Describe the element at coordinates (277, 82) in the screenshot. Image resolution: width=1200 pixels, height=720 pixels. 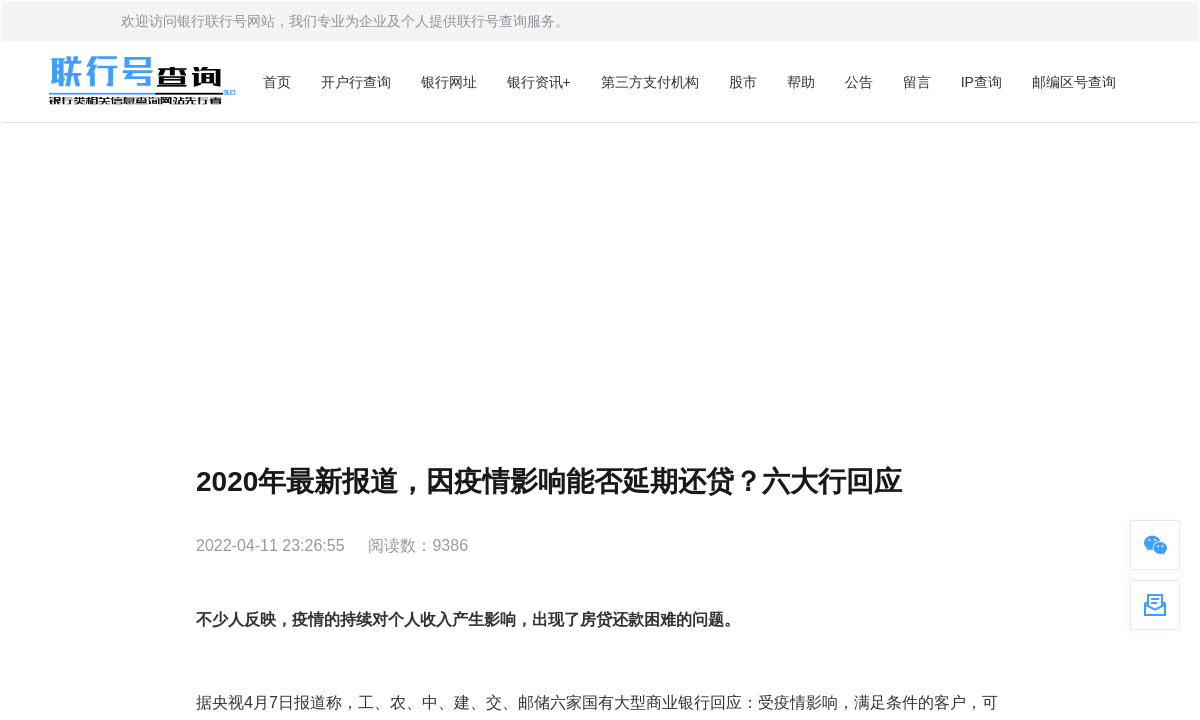
I see `首页` at that location.